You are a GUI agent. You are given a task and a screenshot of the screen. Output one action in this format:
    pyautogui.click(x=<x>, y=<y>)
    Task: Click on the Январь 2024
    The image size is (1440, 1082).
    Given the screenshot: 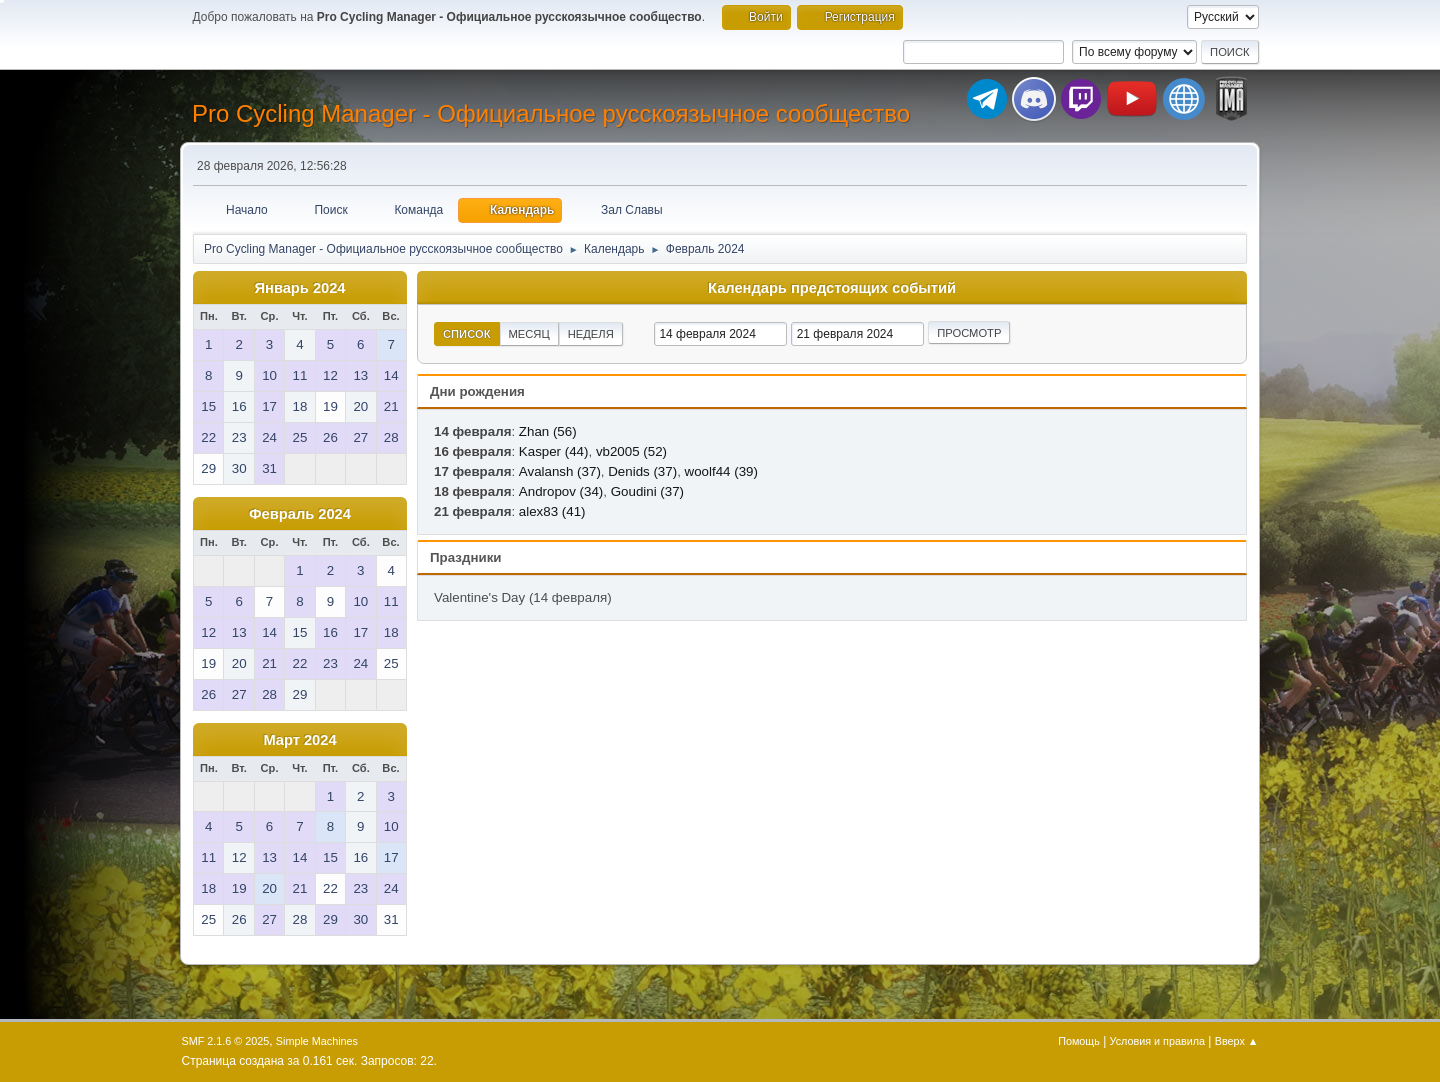 What is the action you would take?
    pyautogui.click(x=300, y=288)
    